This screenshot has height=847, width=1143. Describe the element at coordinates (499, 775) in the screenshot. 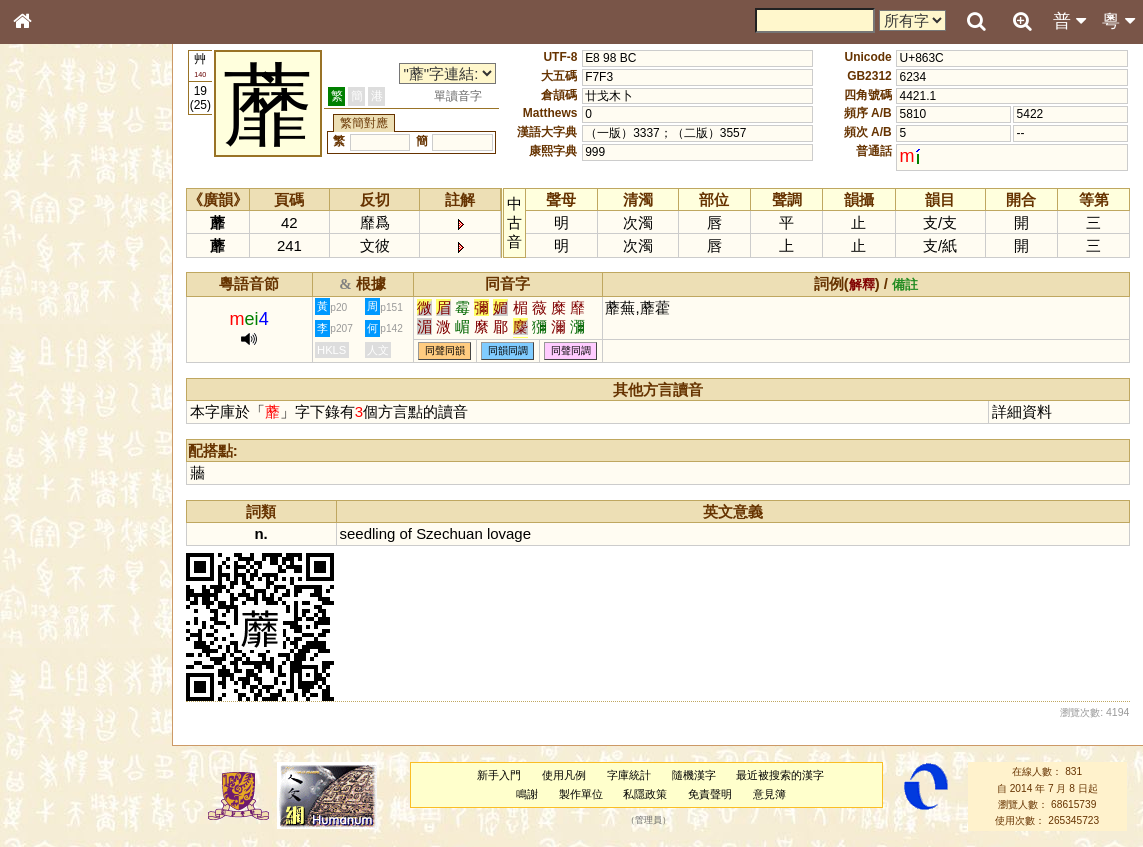

I see `新手入門` at that location.